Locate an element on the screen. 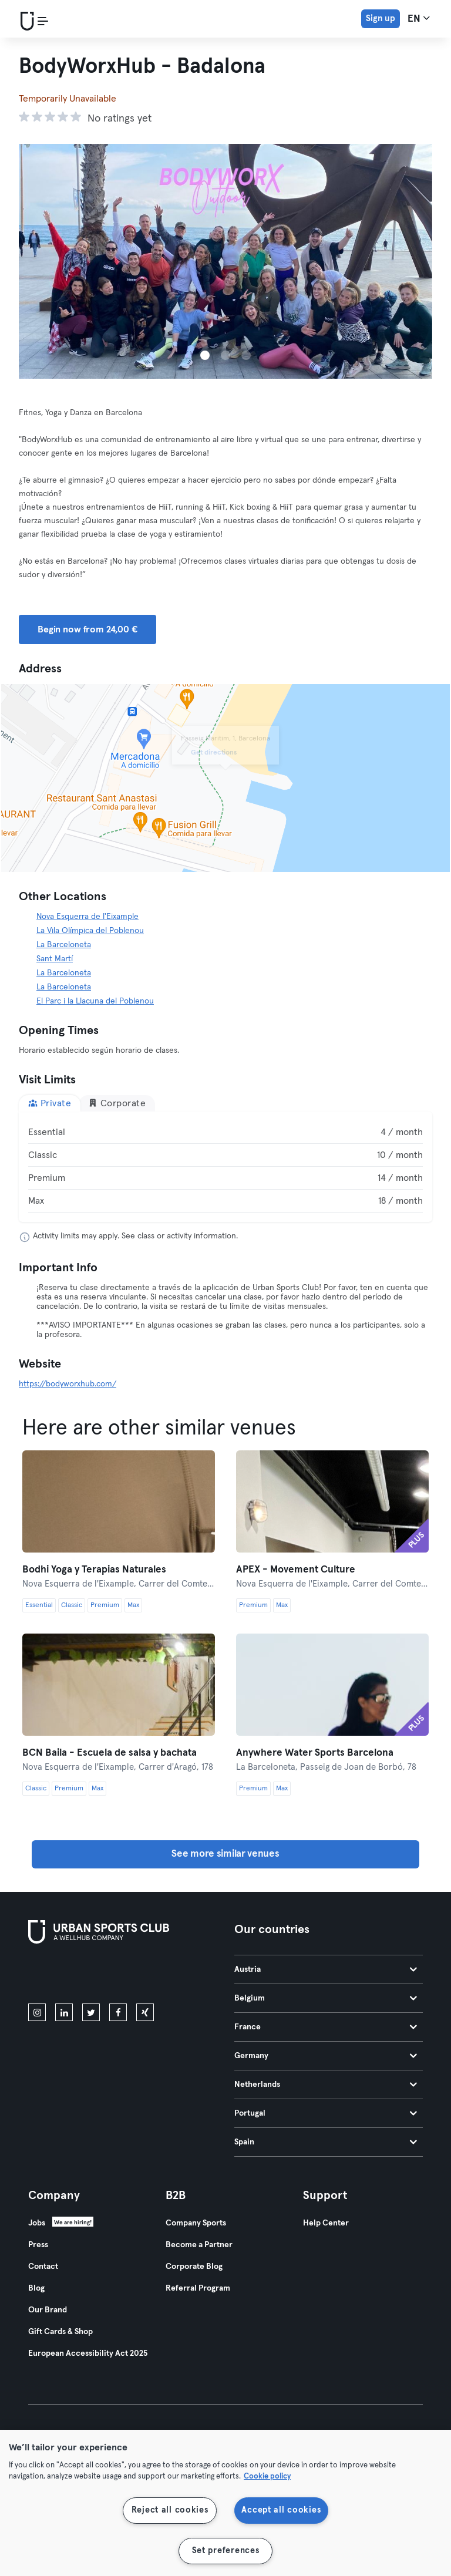  Belgium [tab] is located at coordinates (325, 1998).